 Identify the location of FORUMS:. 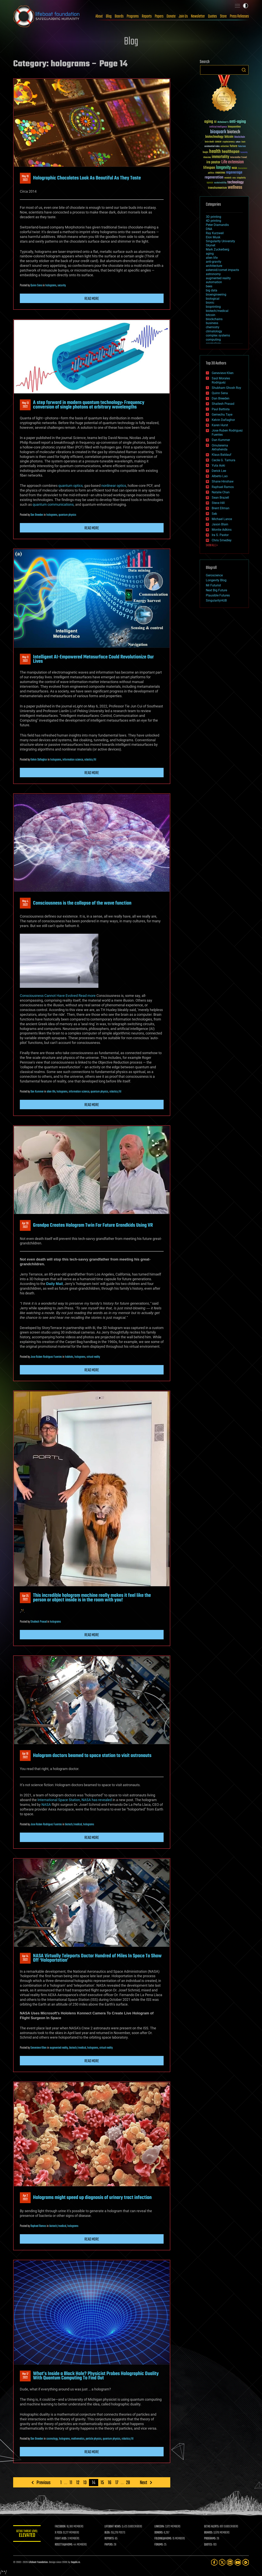
(158, 2544).